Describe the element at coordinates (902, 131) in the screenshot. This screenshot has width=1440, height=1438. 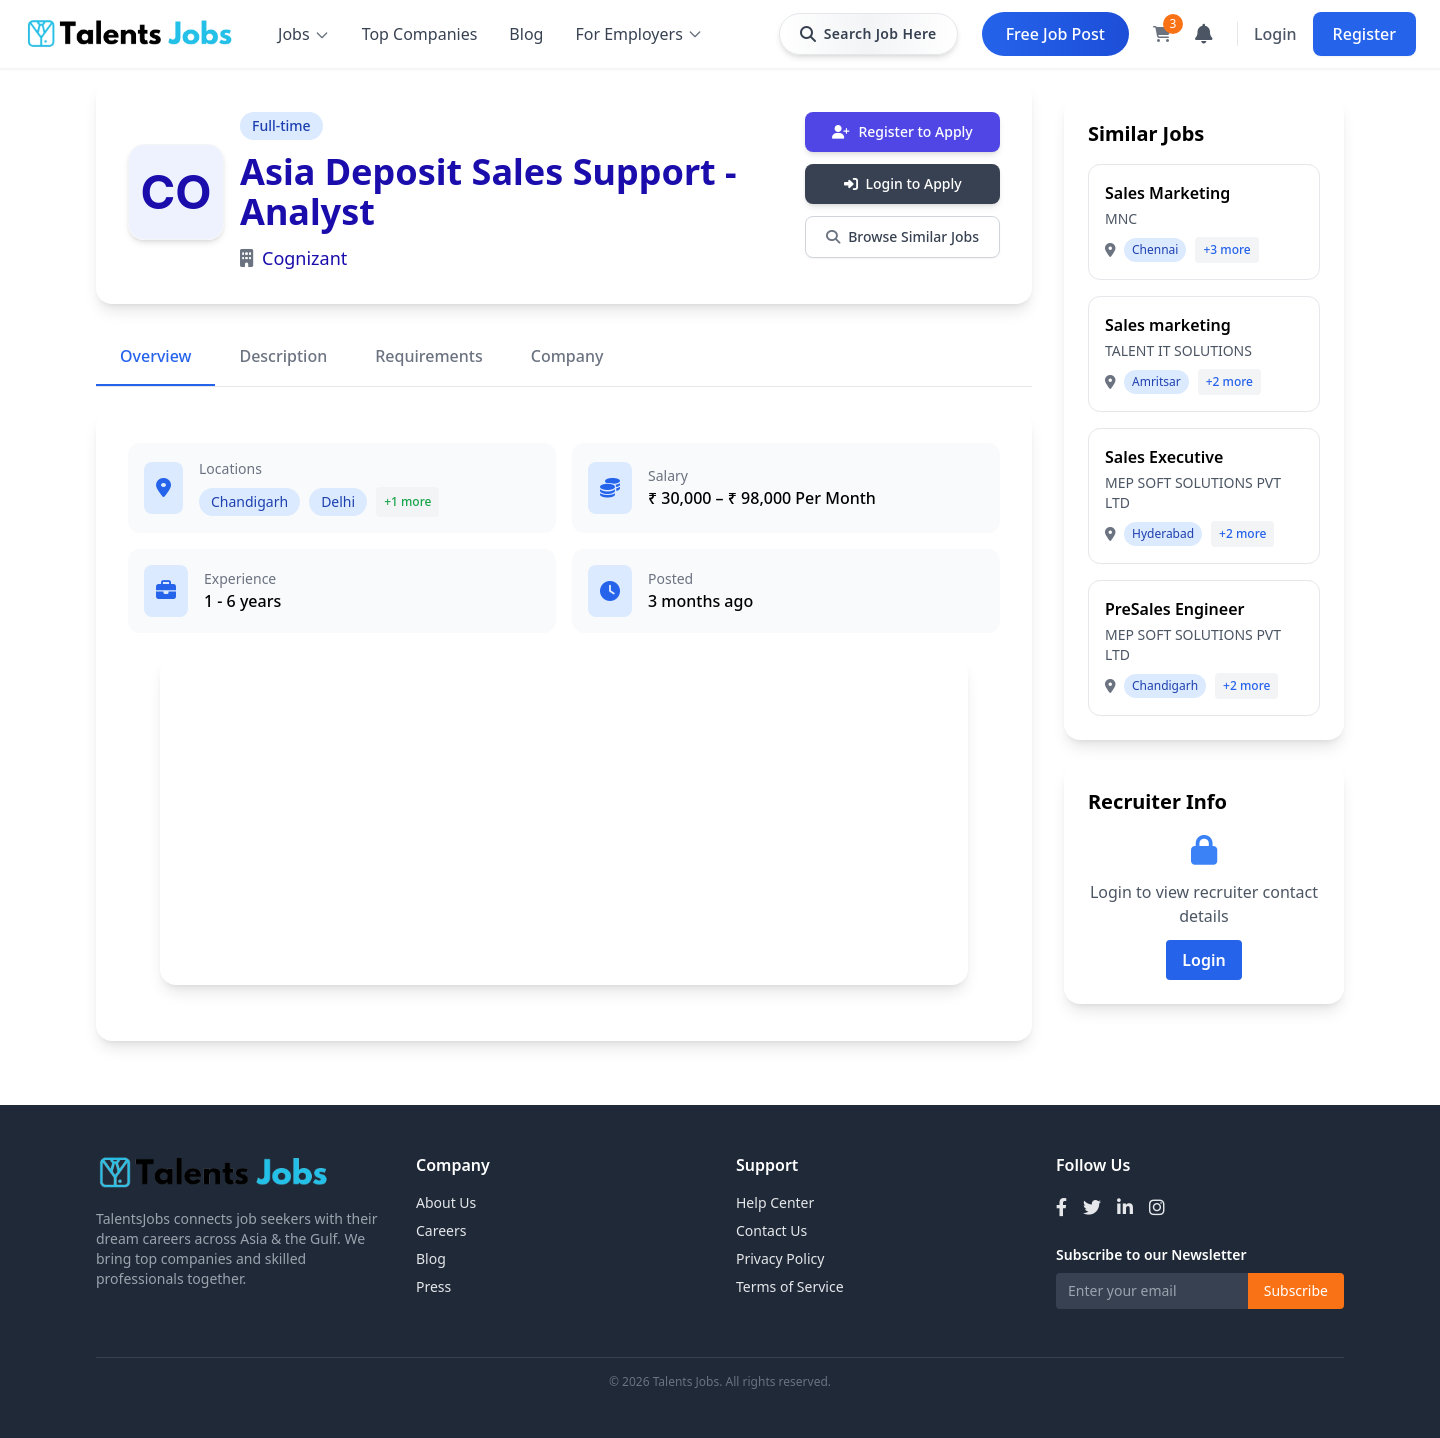
I see `Register to Apply` at that location.